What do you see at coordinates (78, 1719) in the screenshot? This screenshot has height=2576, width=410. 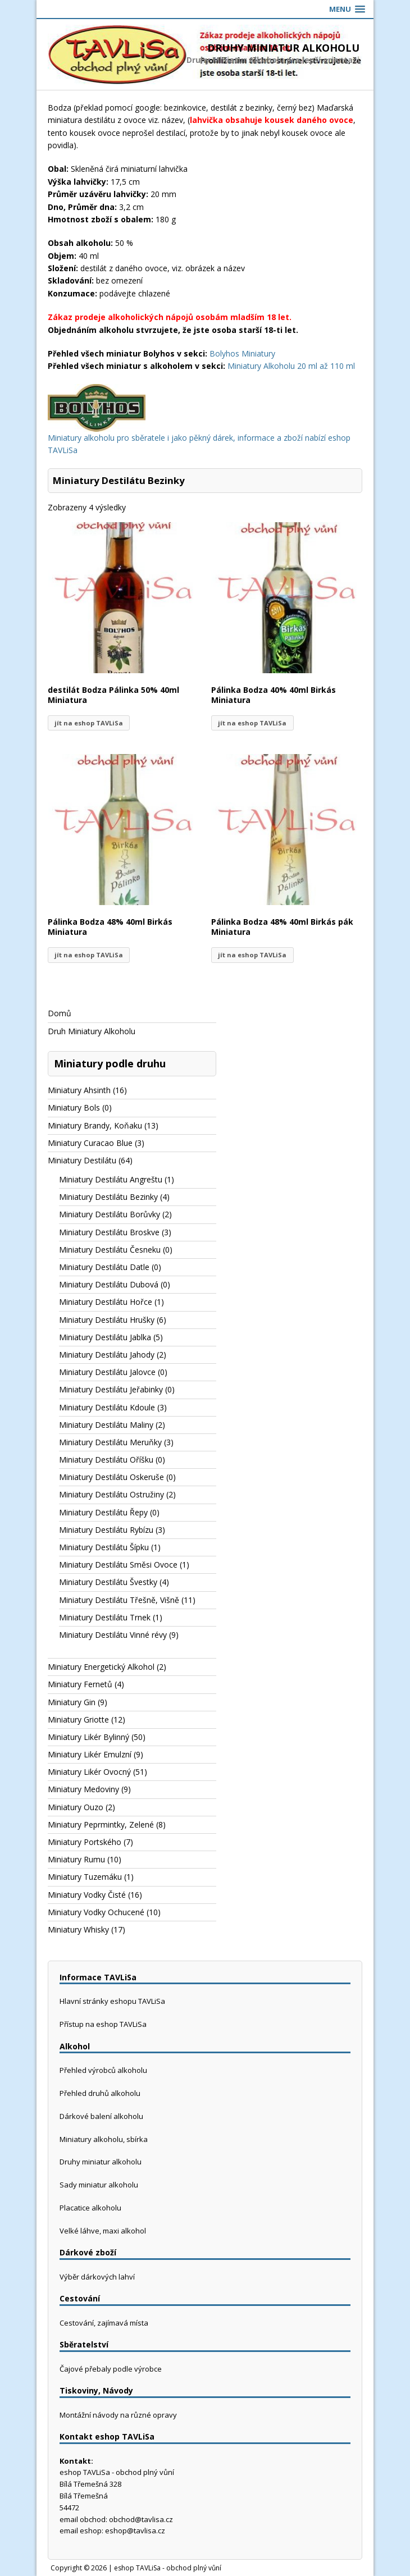 I see `Miniatury Griotte` at bounding box center [78, 1719].